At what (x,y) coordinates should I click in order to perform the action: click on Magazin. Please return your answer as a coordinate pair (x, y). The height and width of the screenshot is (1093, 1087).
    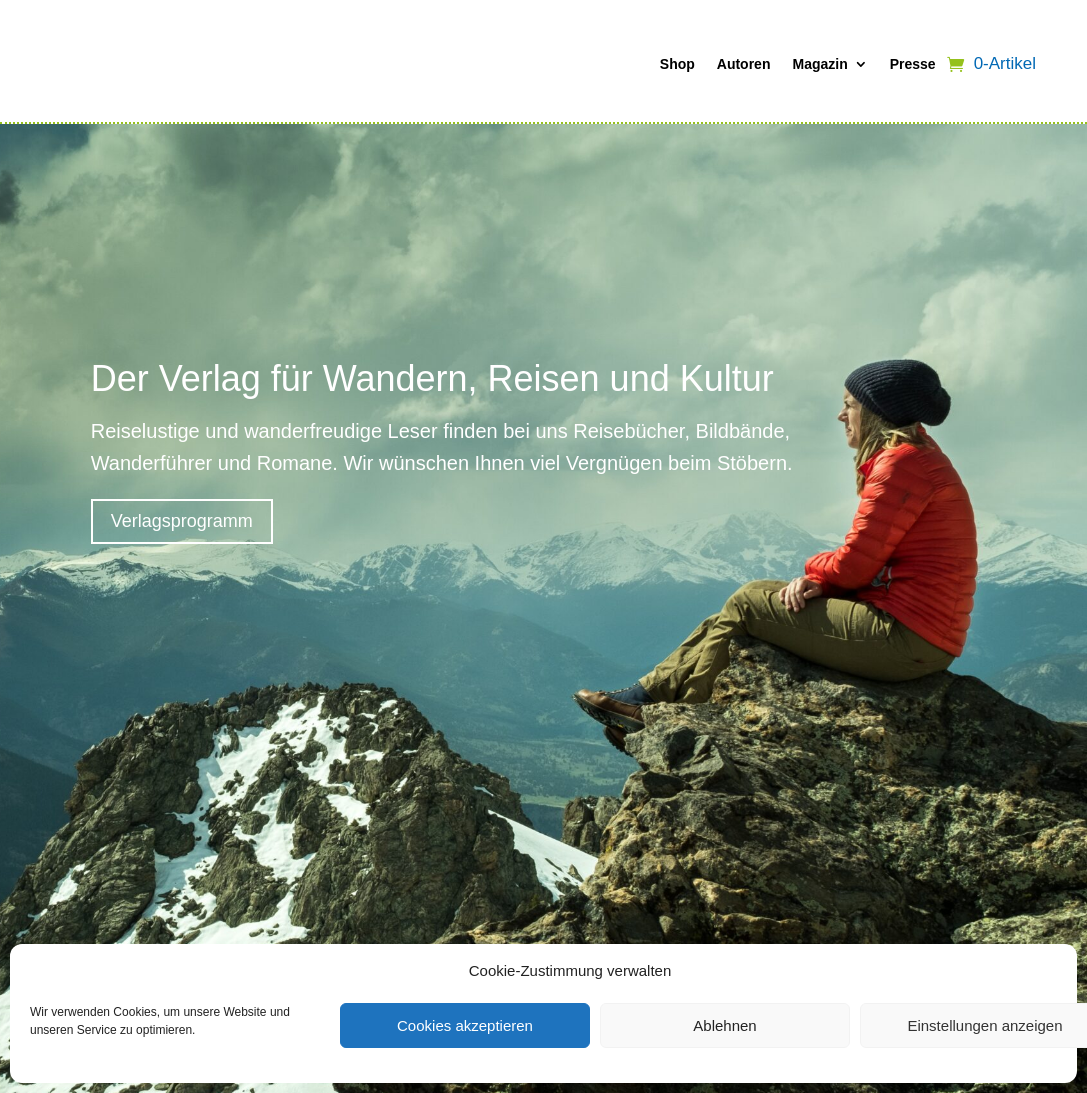
    Looking at the image, I should click on (819, 64).